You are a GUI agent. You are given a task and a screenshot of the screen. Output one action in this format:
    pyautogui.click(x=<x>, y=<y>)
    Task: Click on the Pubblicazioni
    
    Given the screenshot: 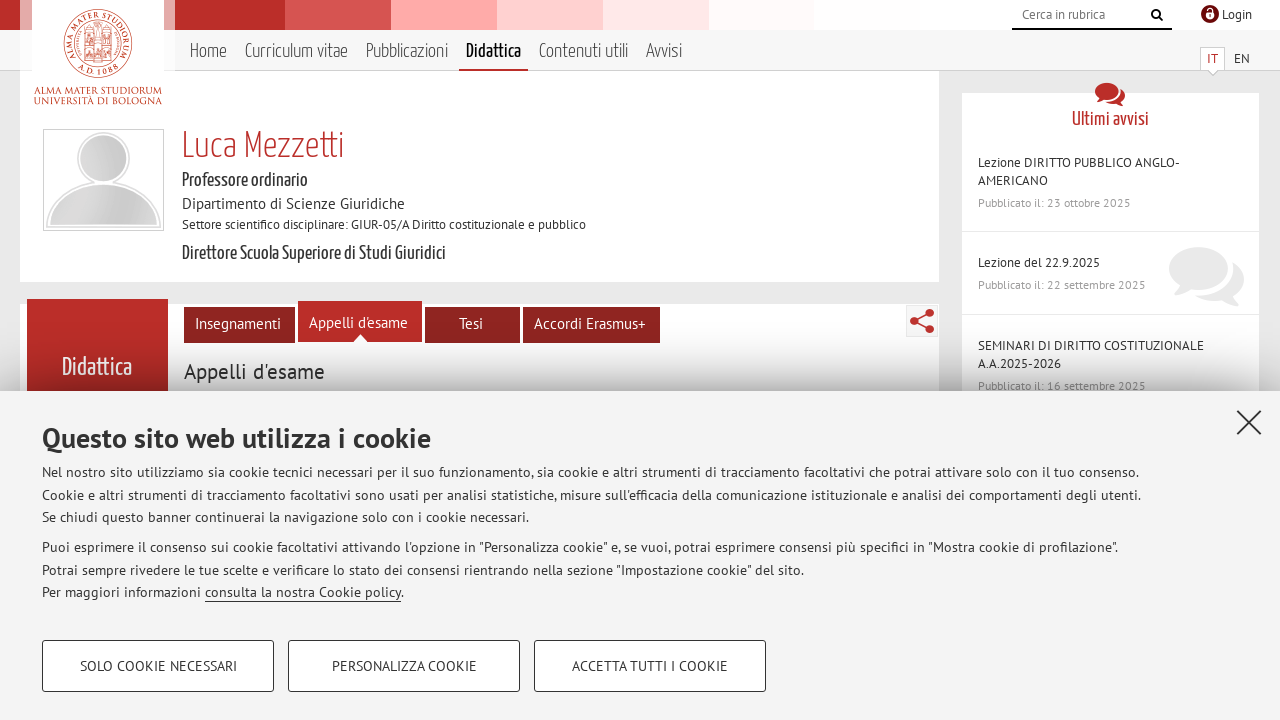 What is the action you would take?
    pyautogui.click(x=407, y=51)
    